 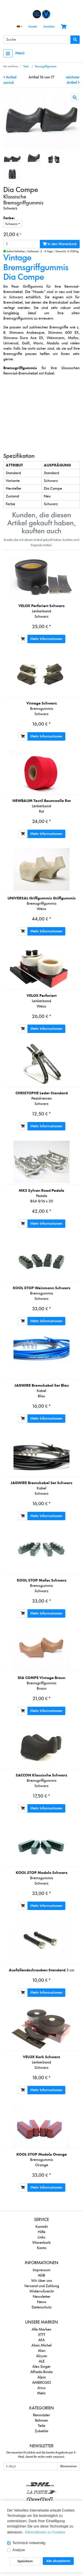 I want to click on [Toggle navigation], so click(x=8, y=53).